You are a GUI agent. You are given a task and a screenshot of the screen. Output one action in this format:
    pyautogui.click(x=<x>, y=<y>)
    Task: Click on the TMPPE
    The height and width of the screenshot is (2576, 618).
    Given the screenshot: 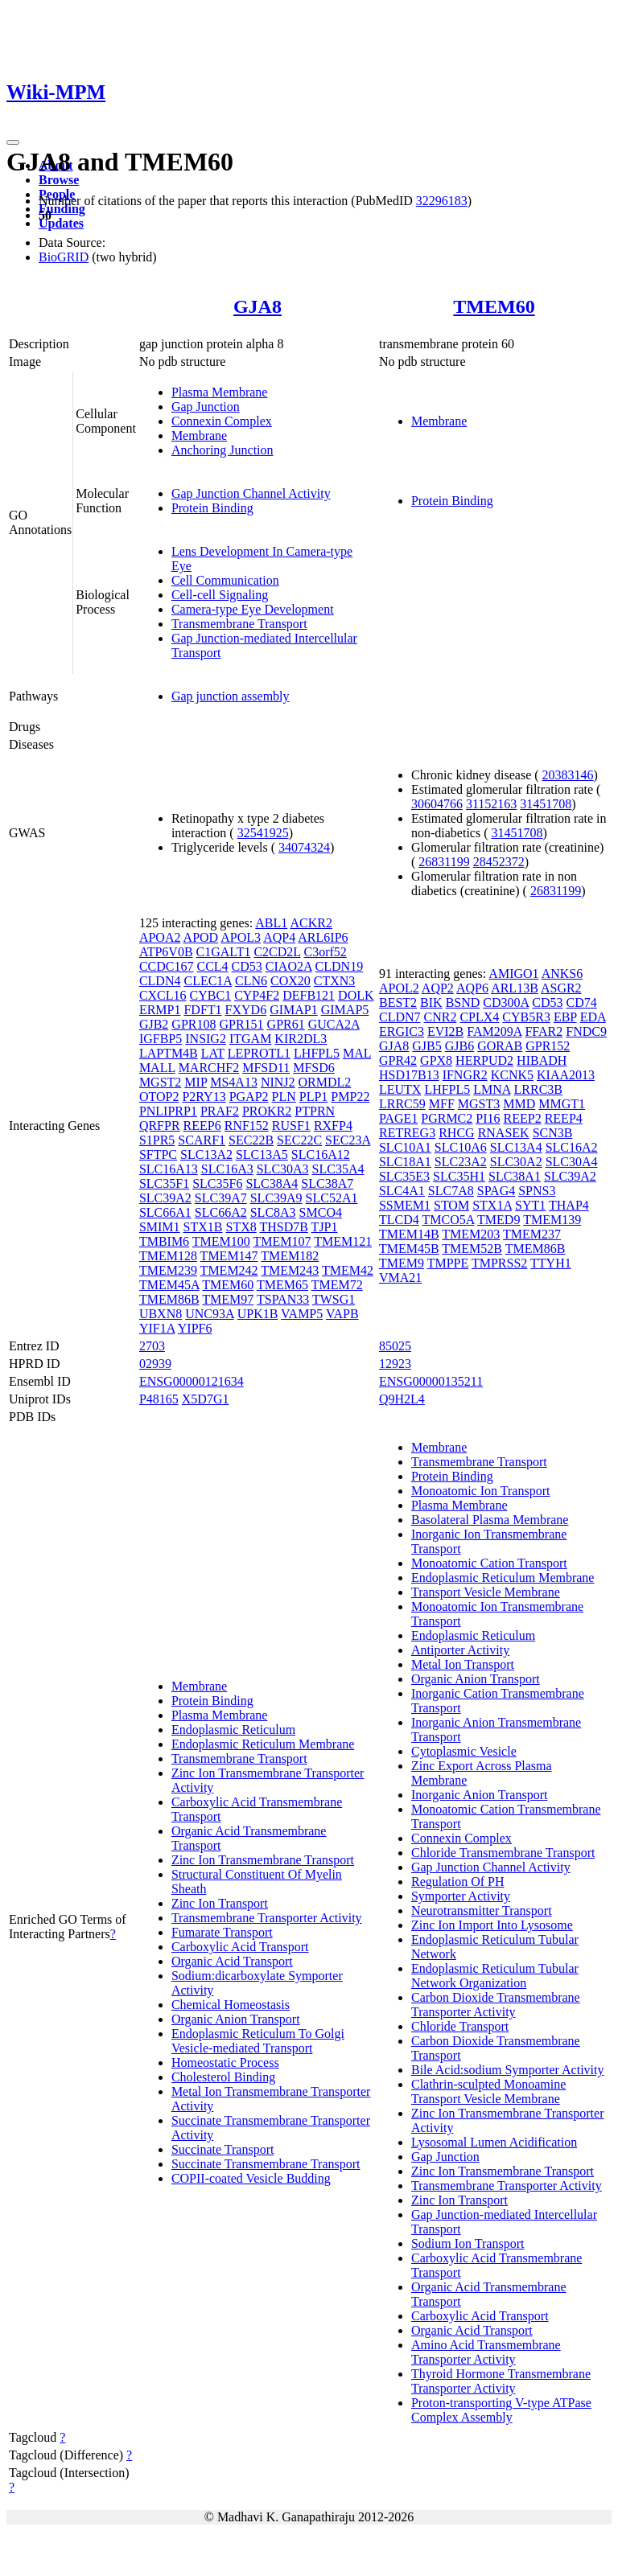 What is the action you would take?
    pyautogui.click(x=448, y=1263)
    